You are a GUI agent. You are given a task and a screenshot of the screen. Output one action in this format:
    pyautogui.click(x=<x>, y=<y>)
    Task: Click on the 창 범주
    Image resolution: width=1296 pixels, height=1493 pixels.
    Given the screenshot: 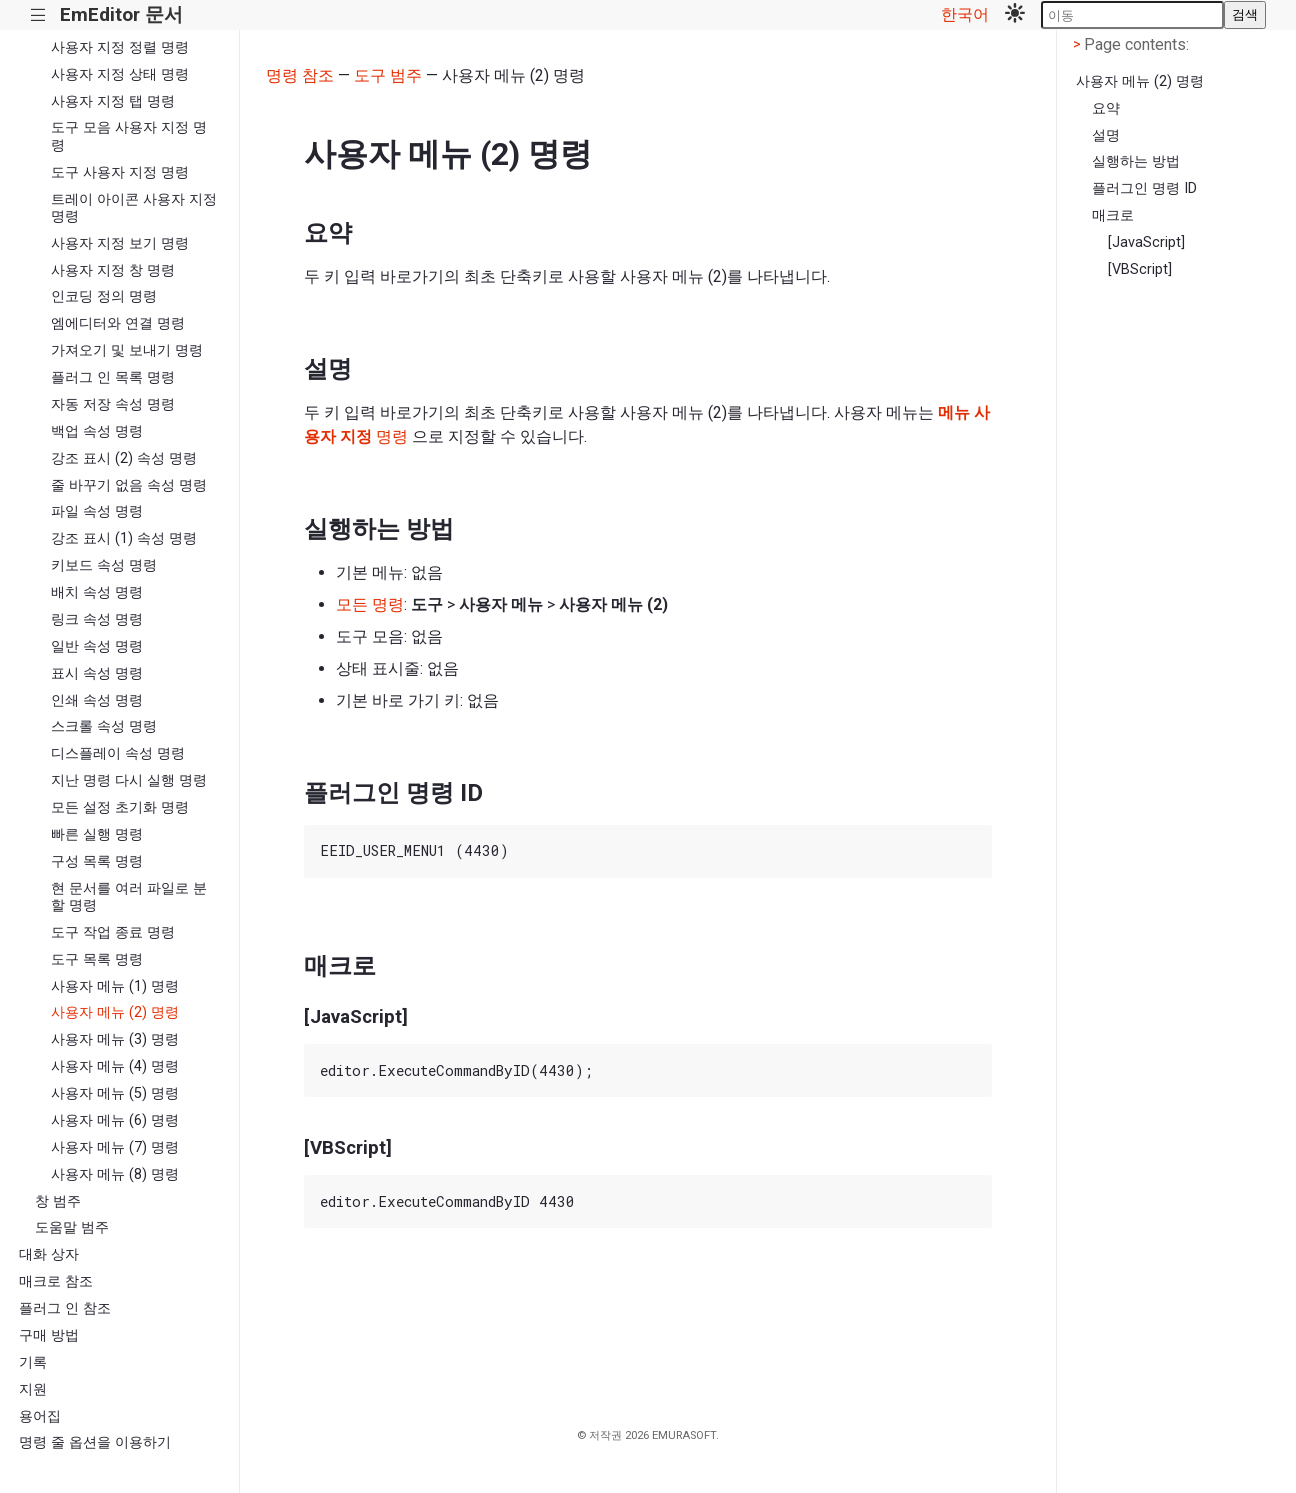 What is the action you would take?
    pyautogui.click(x=58, y=1201)
    